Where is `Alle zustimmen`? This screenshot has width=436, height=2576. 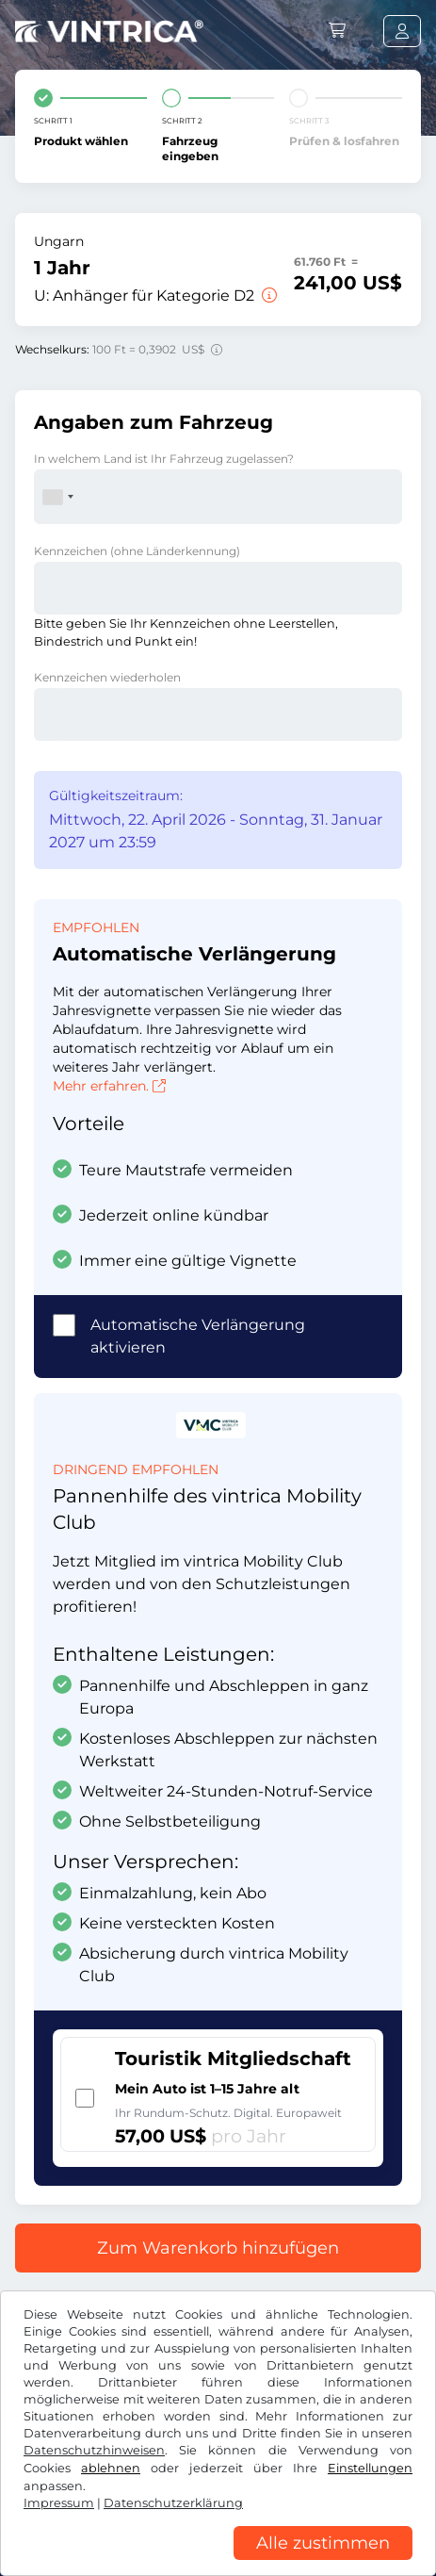
Alle zustimmen is located at coordinates (323, 2543).